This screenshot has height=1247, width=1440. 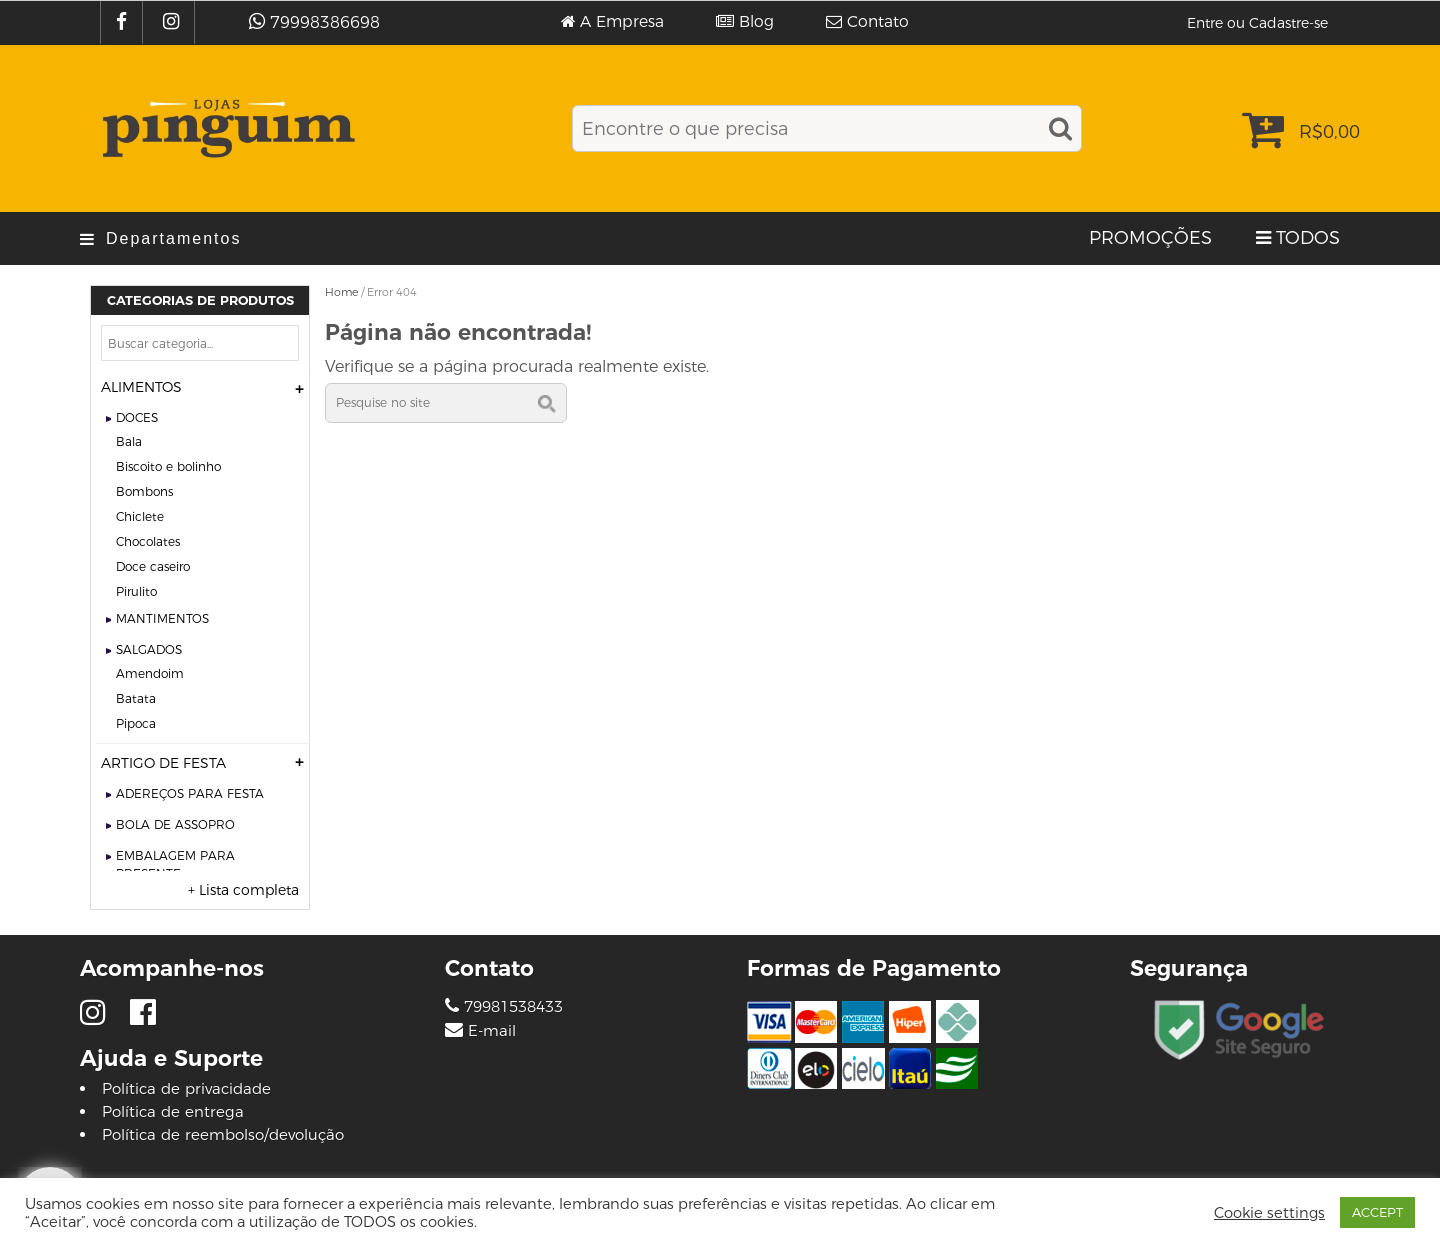 I want to click on AMENDOIM, so click(x=150, y=673).